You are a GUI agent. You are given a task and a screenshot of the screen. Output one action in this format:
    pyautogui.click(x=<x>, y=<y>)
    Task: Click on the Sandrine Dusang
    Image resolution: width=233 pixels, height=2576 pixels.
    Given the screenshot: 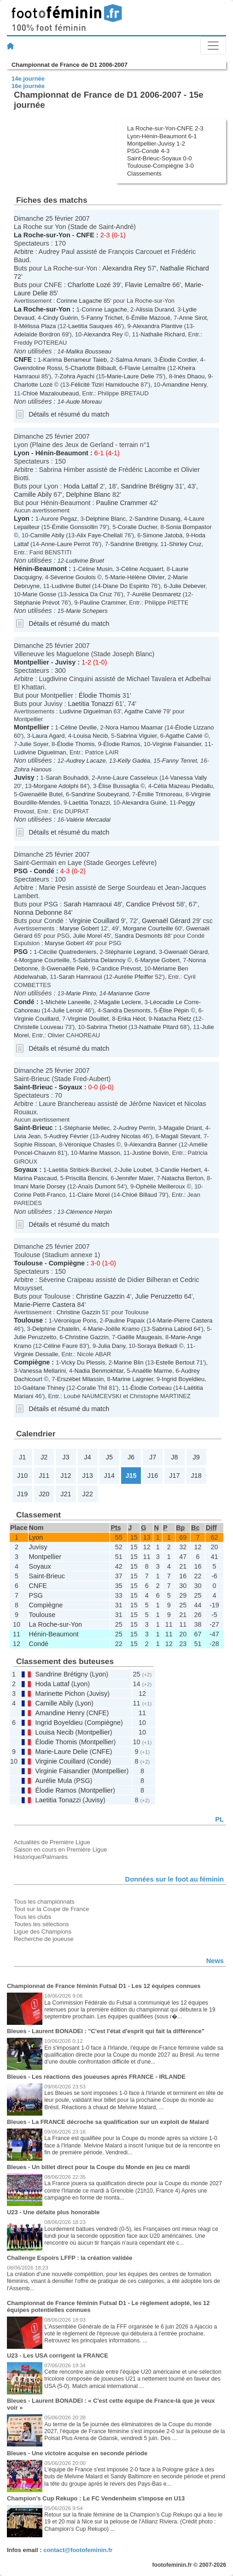 What is the action you would take?
    pyautogui.click(x=157, y=518)
    